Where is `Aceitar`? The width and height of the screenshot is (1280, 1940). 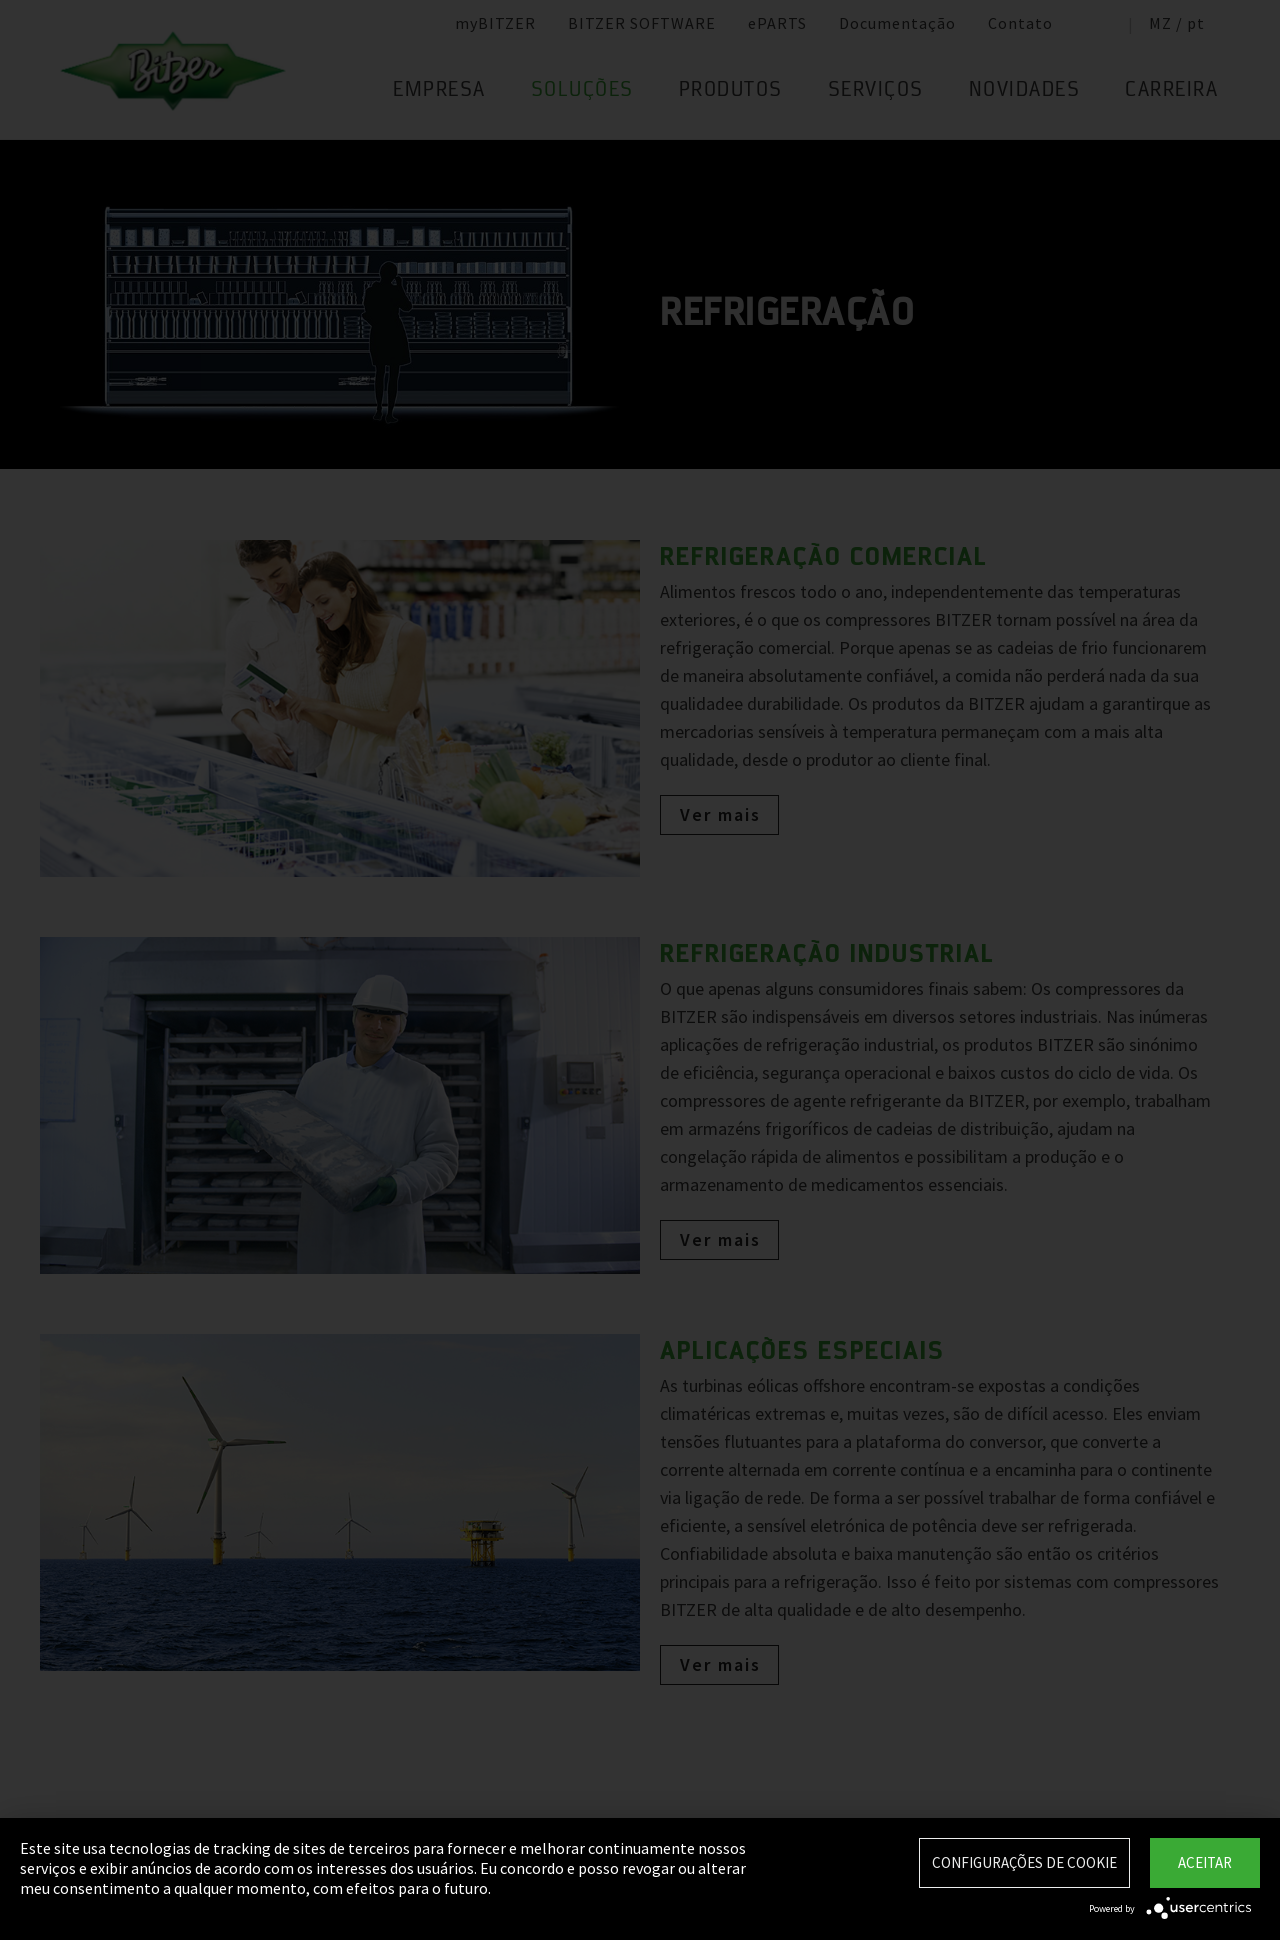
Aceitar is located at coordinates (1205, 1862).